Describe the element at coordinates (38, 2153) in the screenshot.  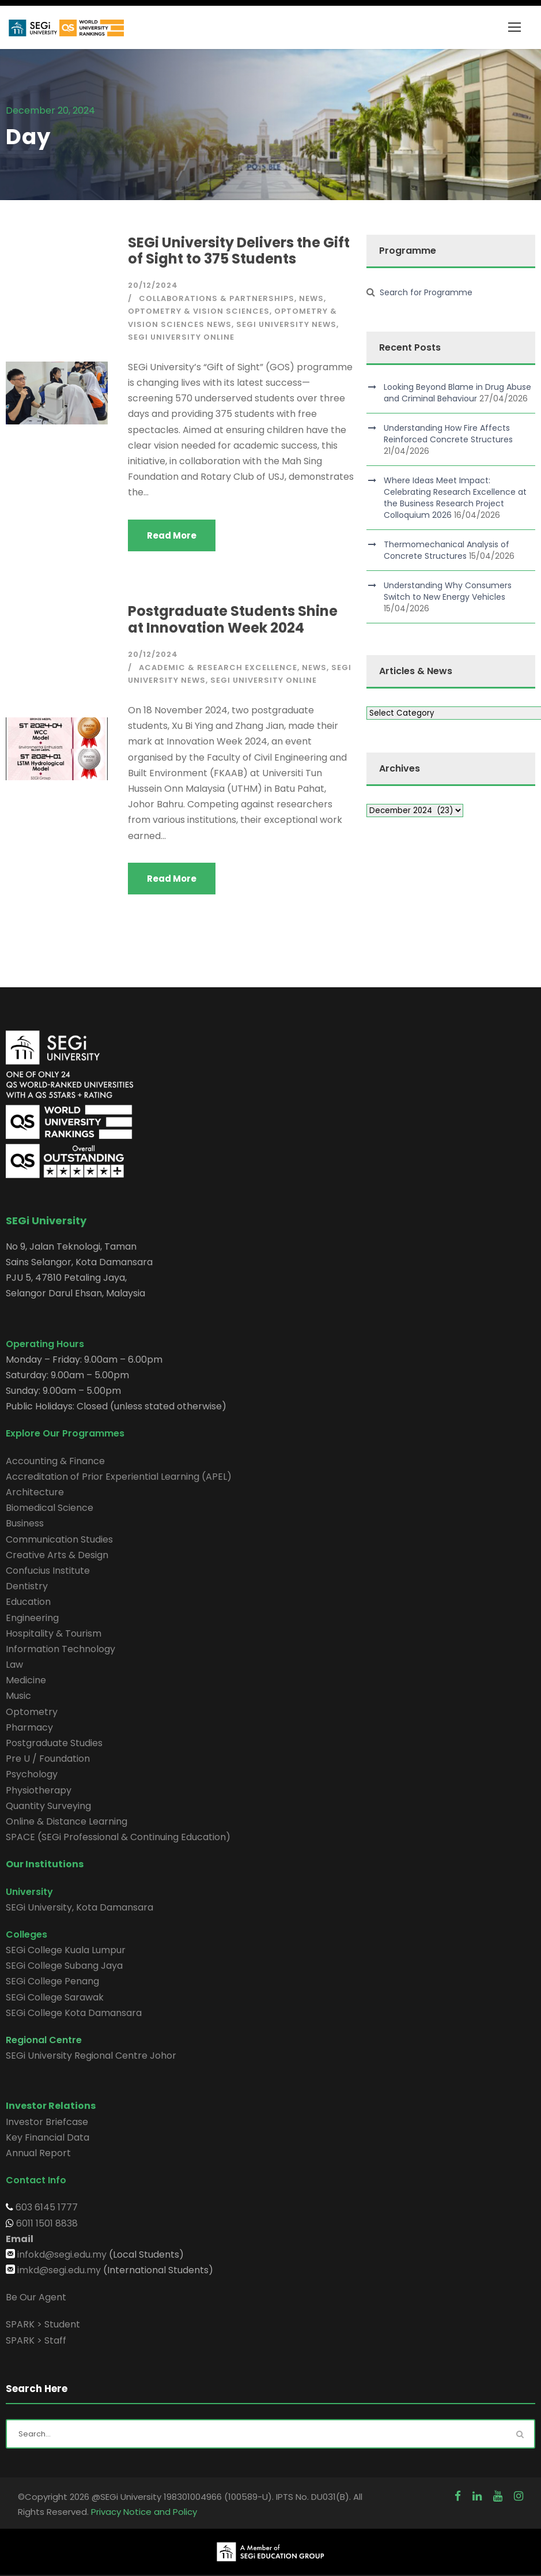
I see `Annual Report` at that location.